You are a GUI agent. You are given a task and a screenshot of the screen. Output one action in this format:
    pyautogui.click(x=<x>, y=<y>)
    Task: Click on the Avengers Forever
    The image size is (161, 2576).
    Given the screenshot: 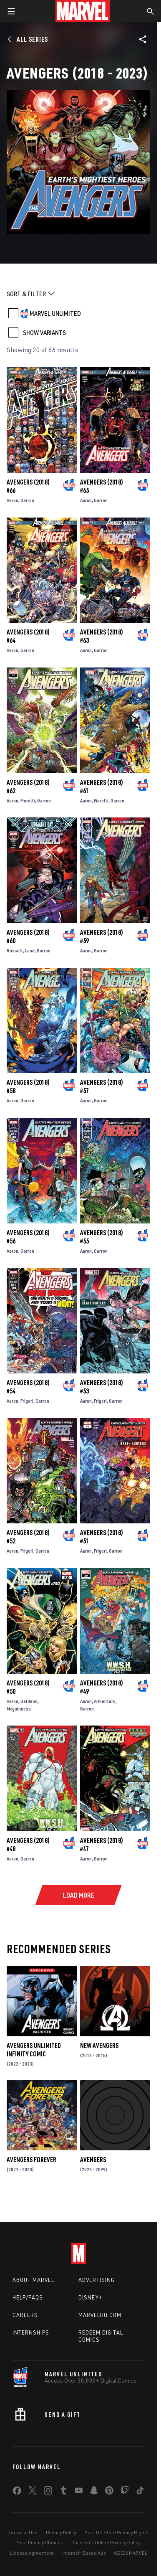 What is the action you would take?
    pyautogui.click(x=31, y=2159)
    